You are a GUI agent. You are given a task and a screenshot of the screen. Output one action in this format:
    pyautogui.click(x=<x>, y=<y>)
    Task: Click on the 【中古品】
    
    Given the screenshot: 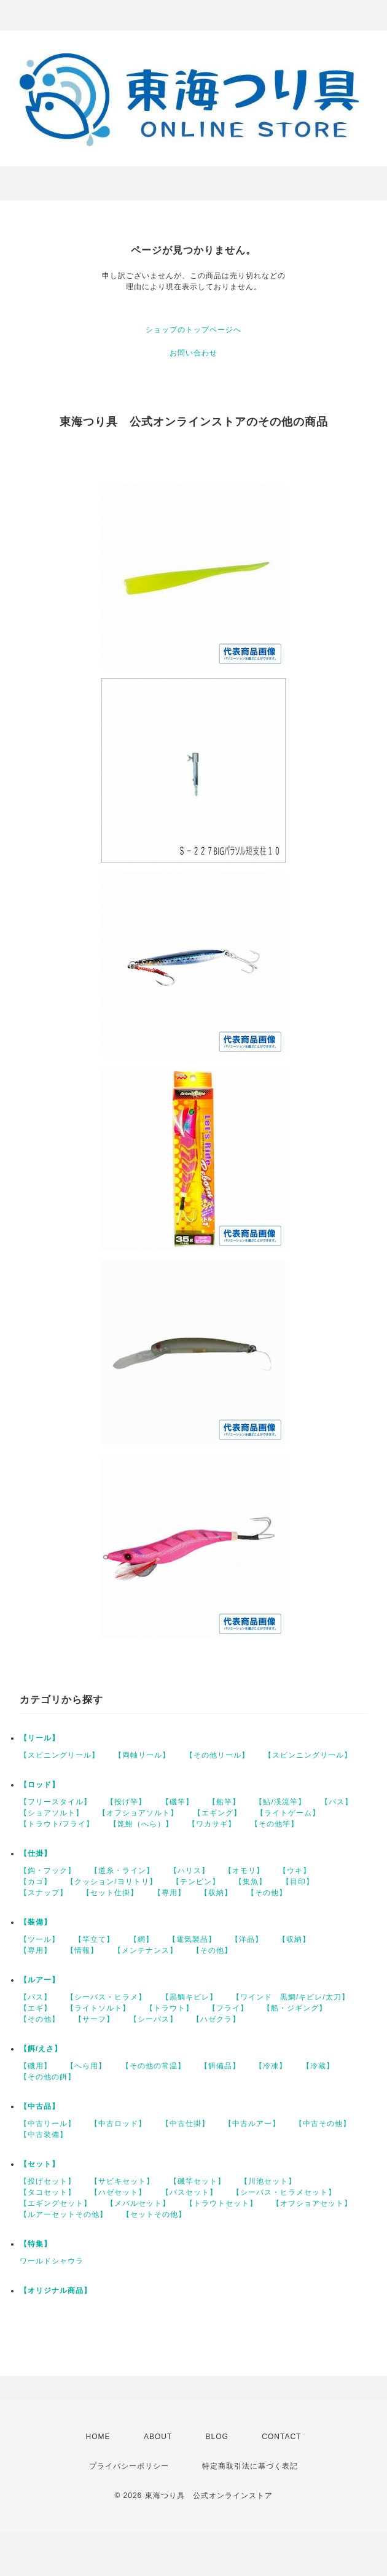 What is the action you would take?
    pyautogui.click(x=40, y=2106)
    